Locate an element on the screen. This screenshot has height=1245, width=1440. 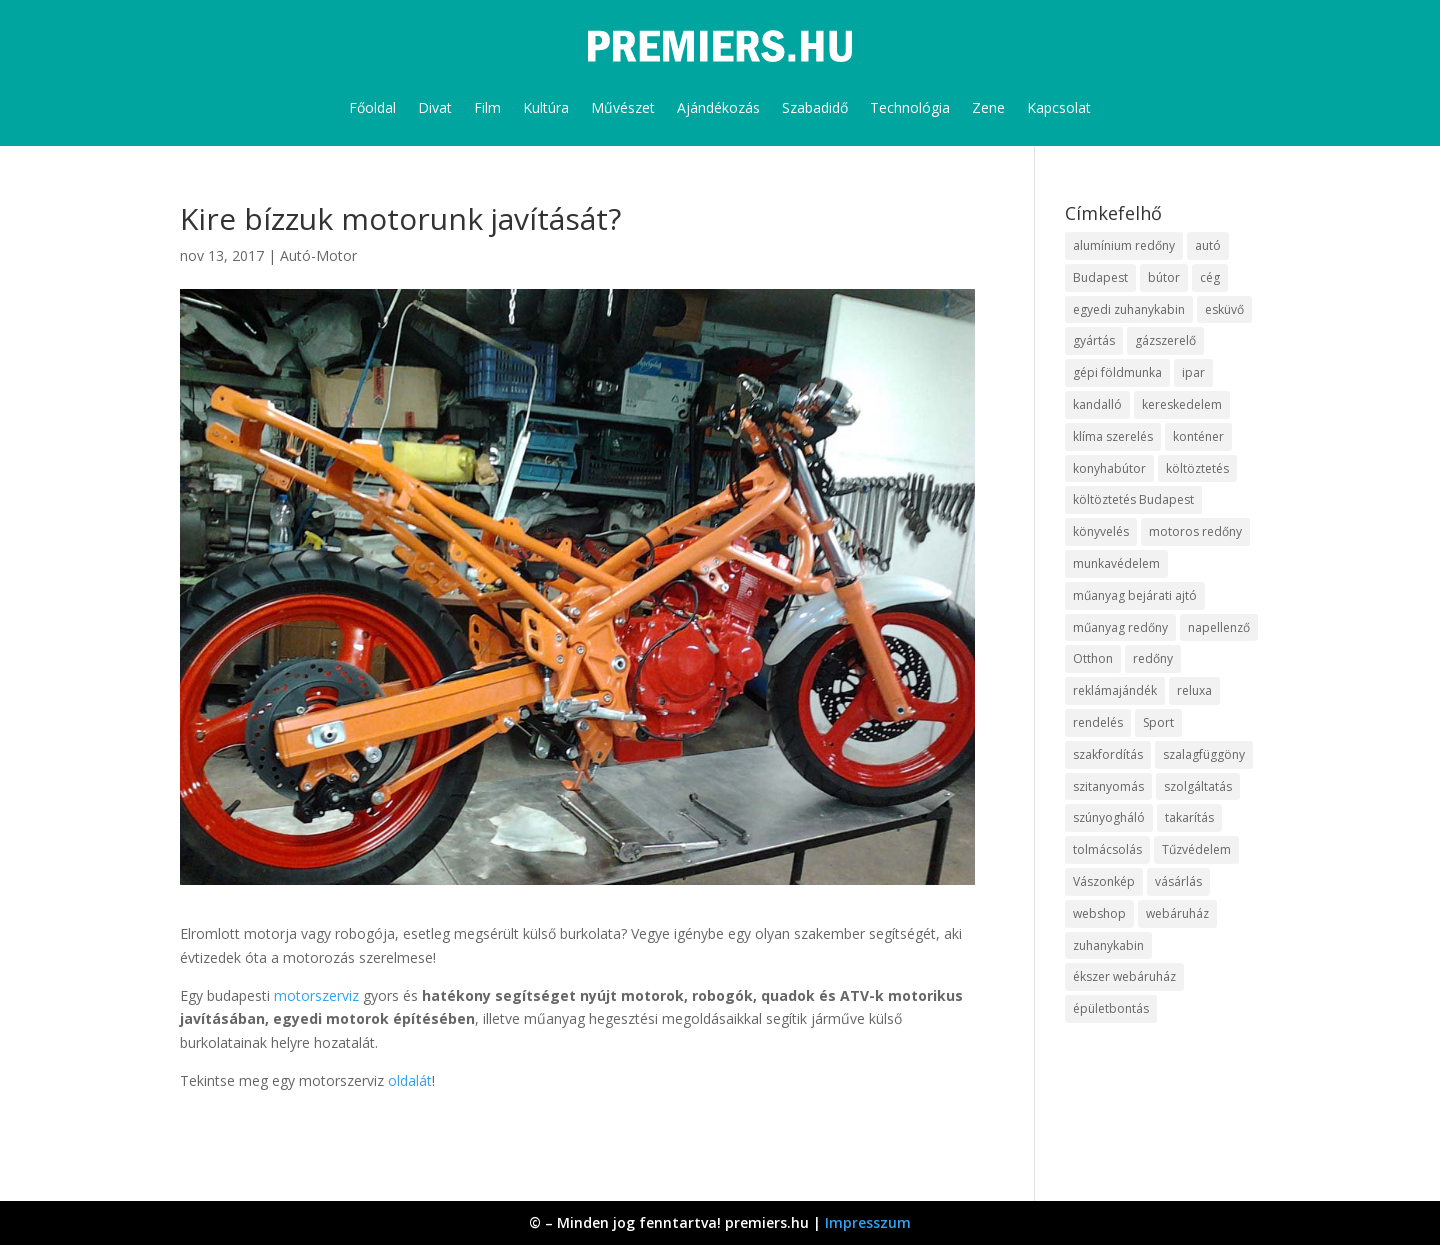
webshop [webshop (37 elem)] is located at coordinates (1099, 913).